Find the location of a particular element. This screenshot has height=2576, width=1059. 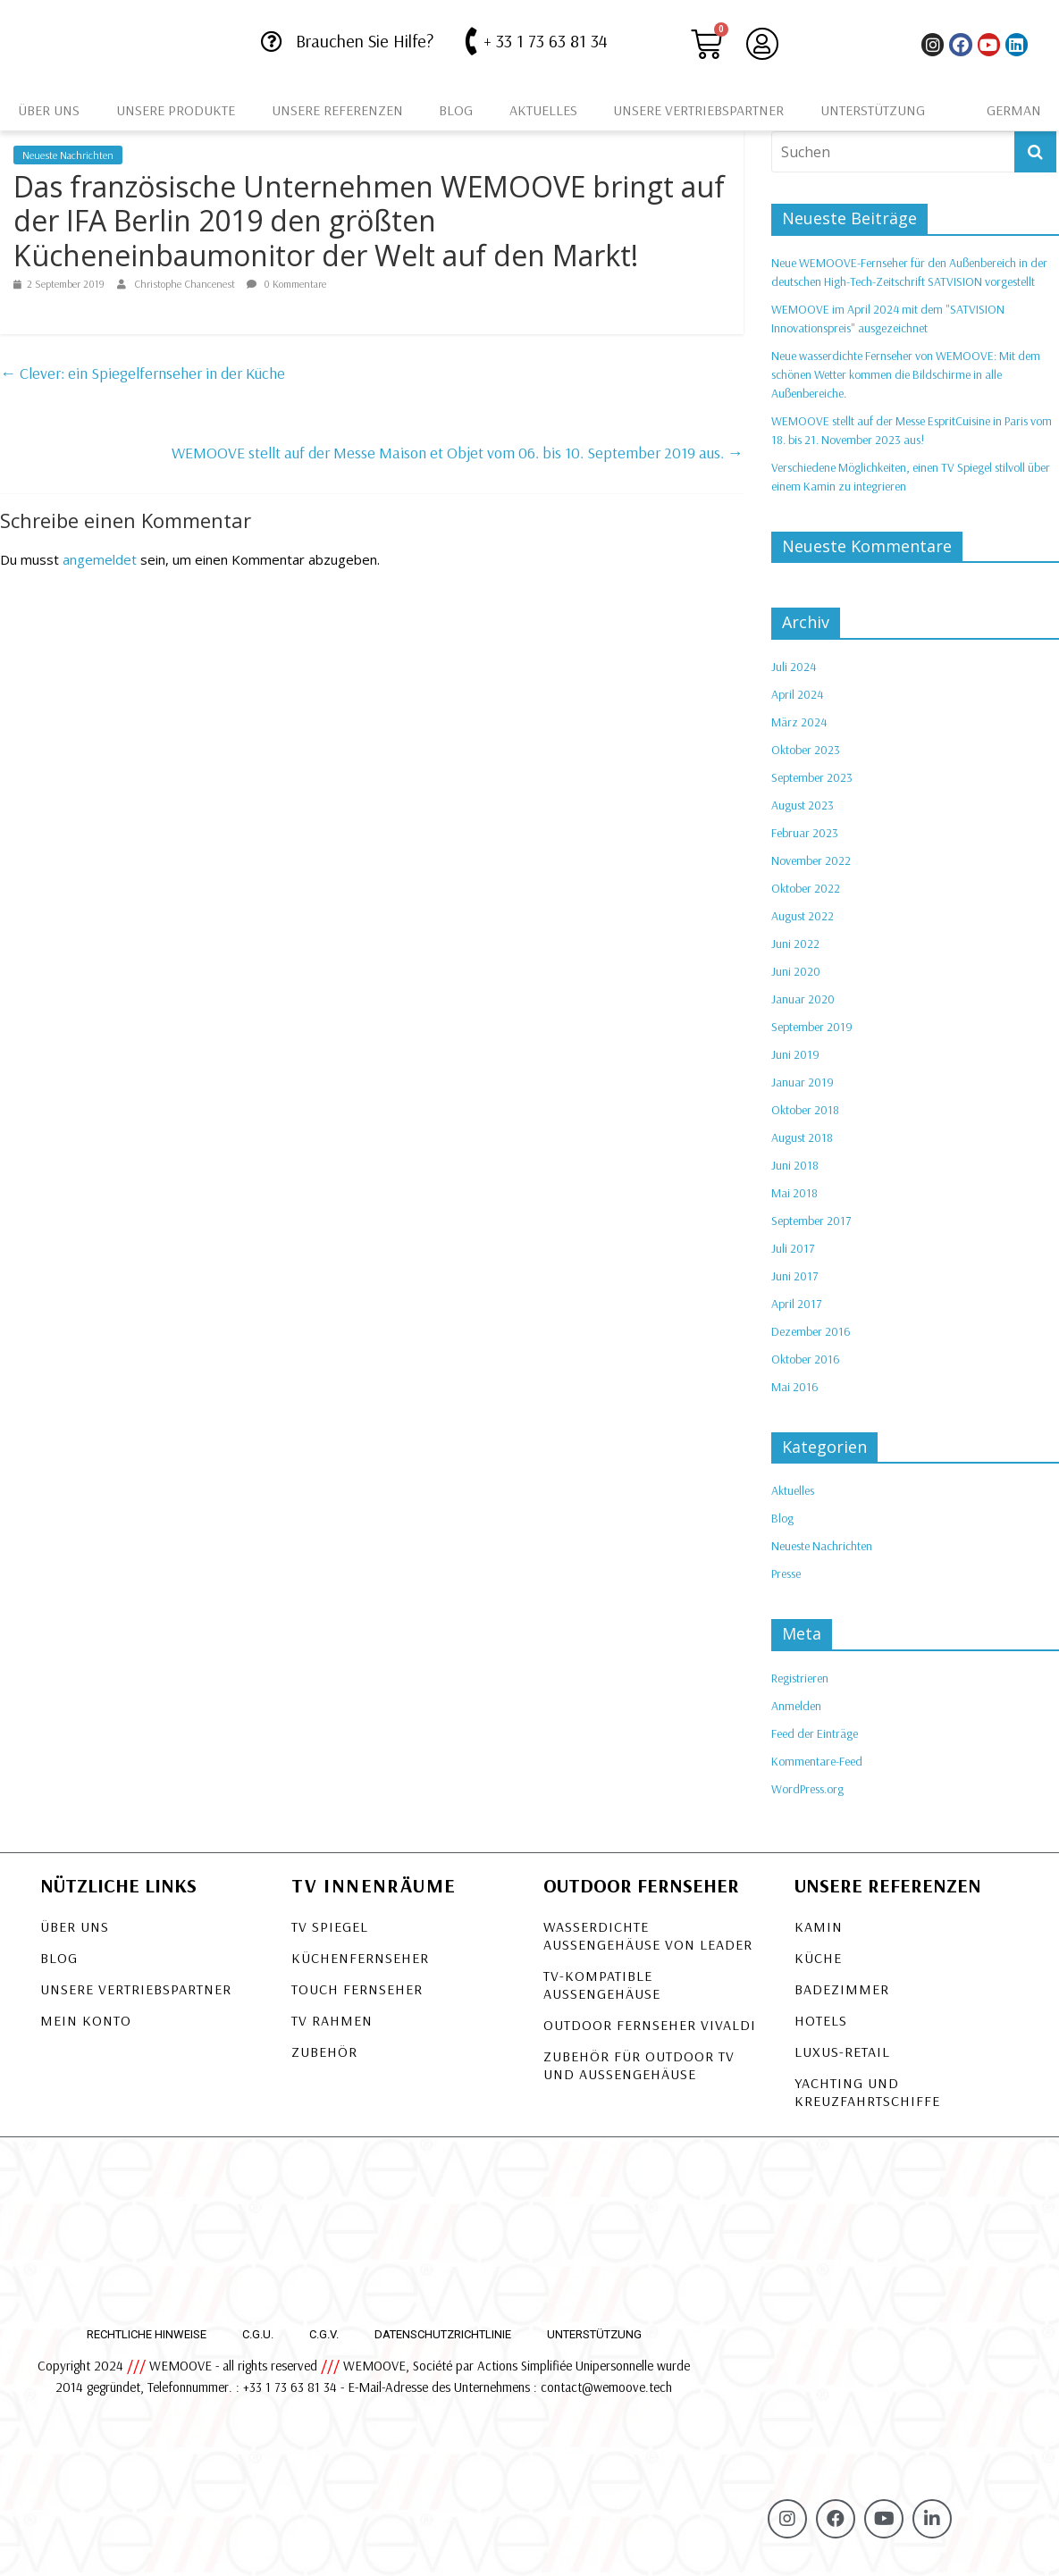

contact@wemoove.tech is located at coordinates (606, 2387).